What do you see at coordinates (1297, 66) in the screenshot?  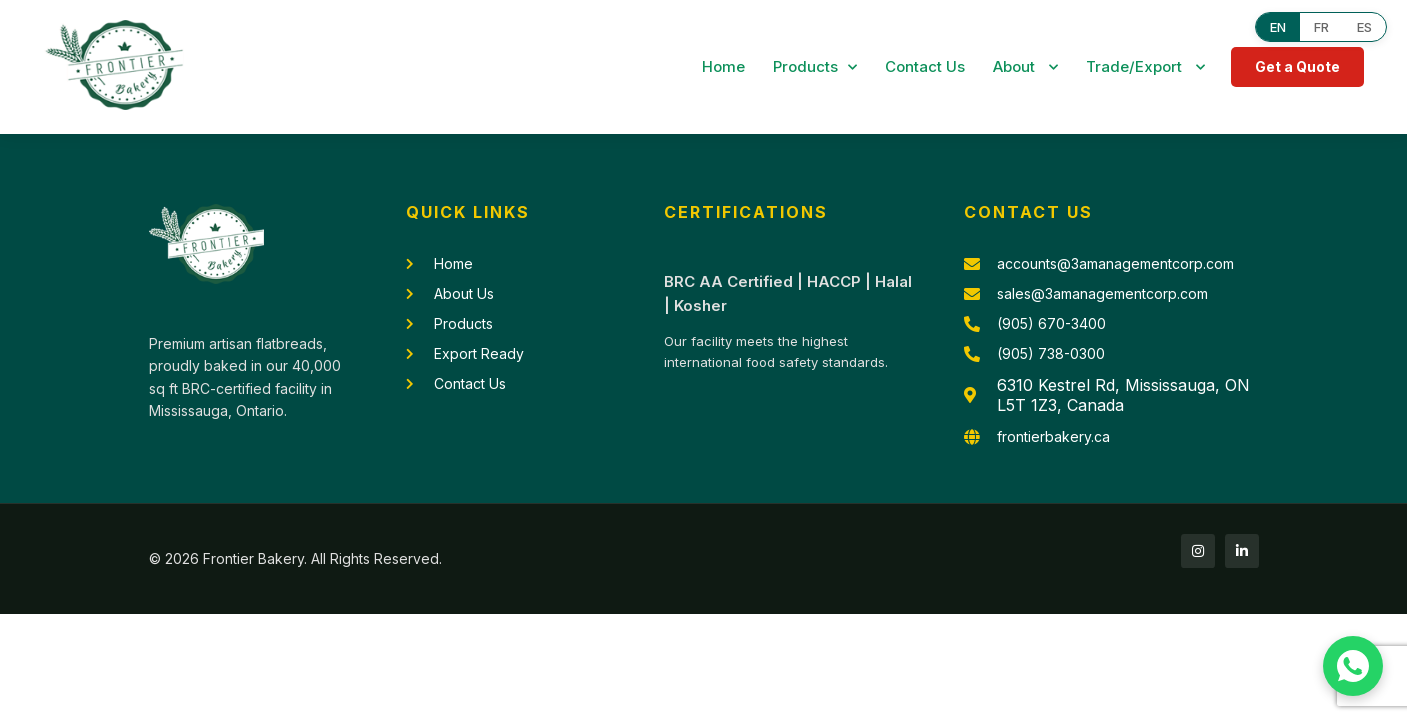 I see `Get a Quote` at bounding box center [1297, 66].